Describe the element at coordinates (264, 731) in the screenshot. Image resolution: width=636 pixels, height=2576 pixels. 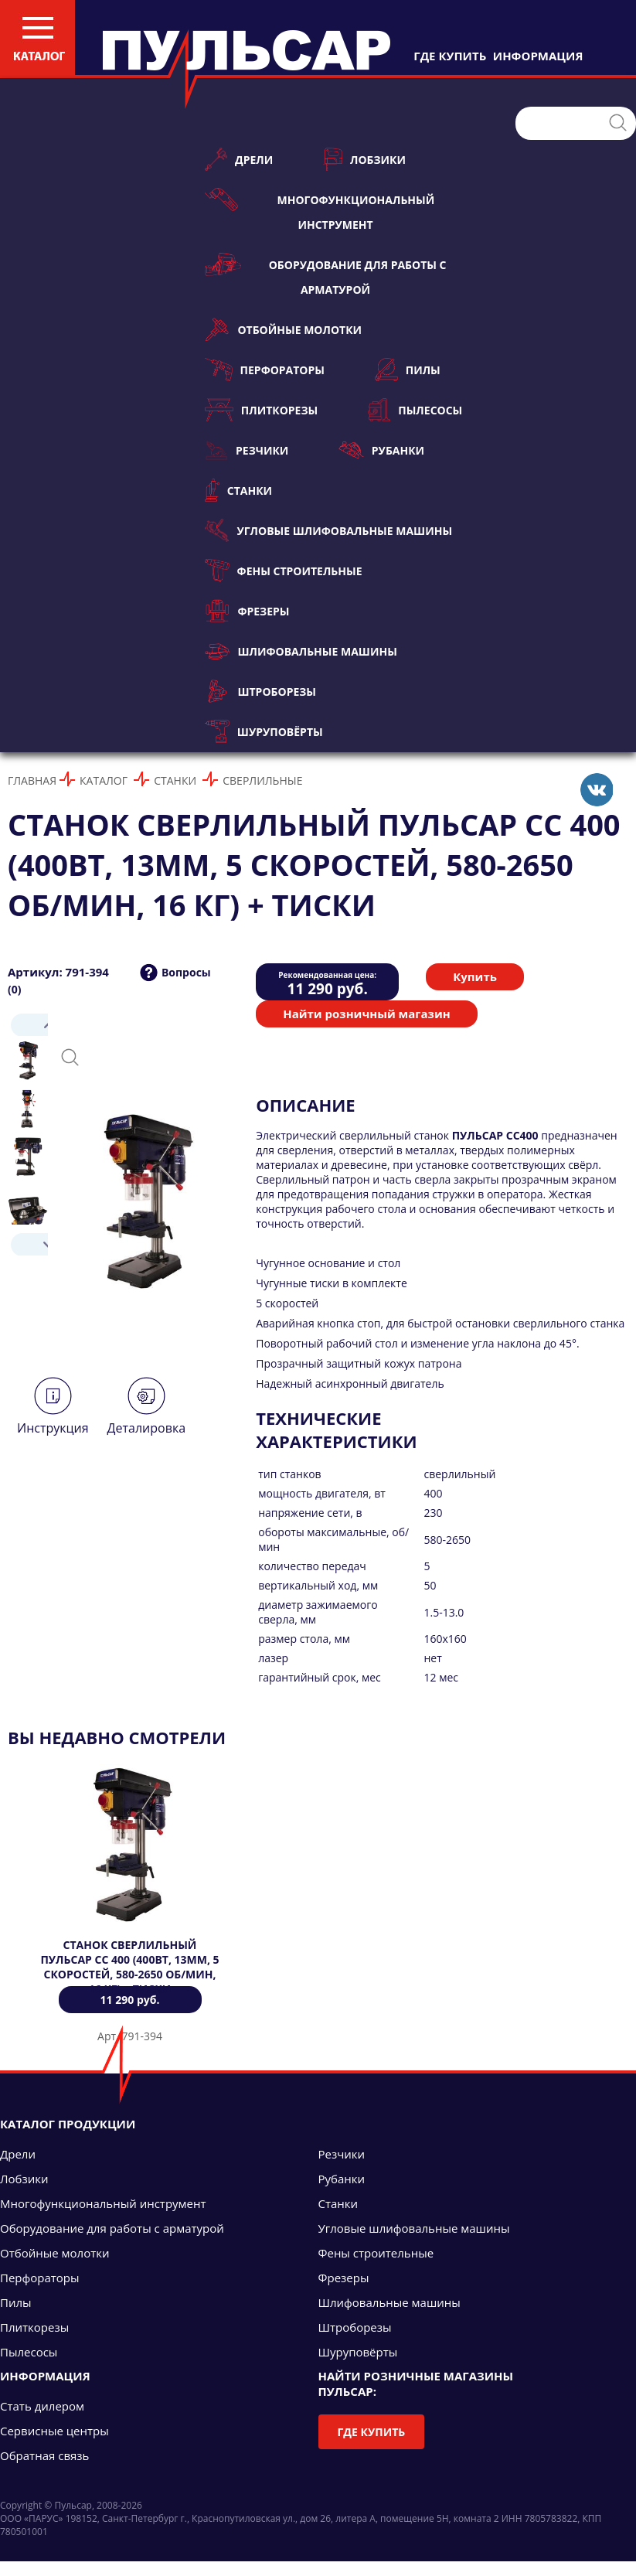
I see `Шуруповёрты` at that location.